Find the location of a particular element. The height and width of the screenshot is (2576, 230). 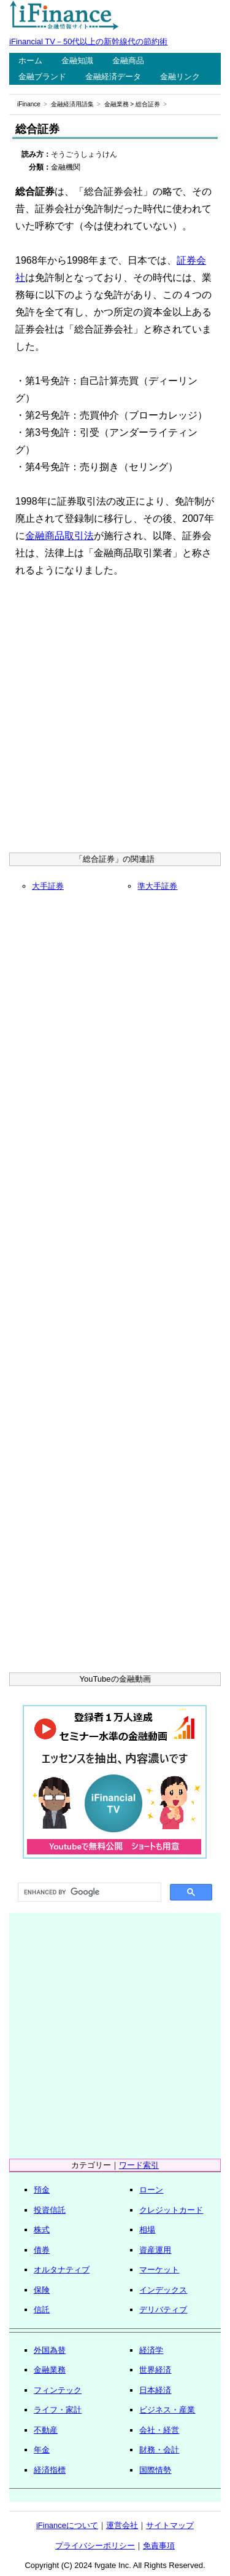

経済学 is located at coordinates (151, 2350).